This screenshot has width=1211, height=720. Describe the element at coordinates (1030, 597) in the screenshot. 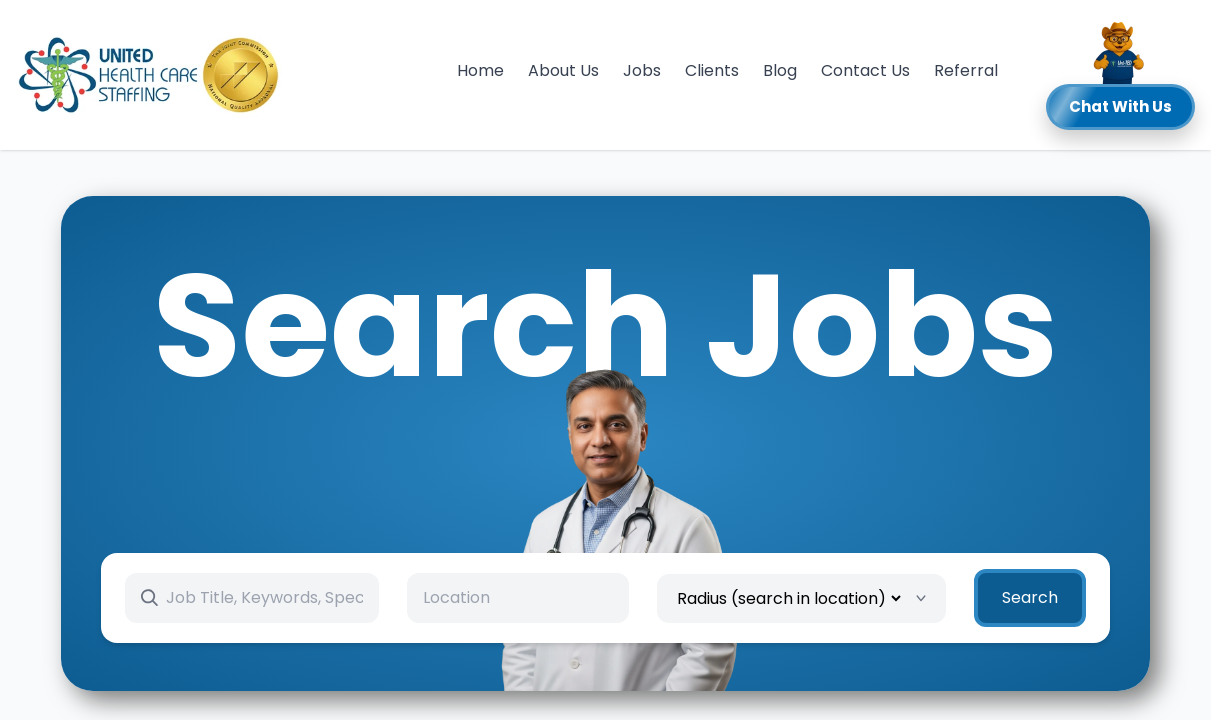

I see `Search` at that location.